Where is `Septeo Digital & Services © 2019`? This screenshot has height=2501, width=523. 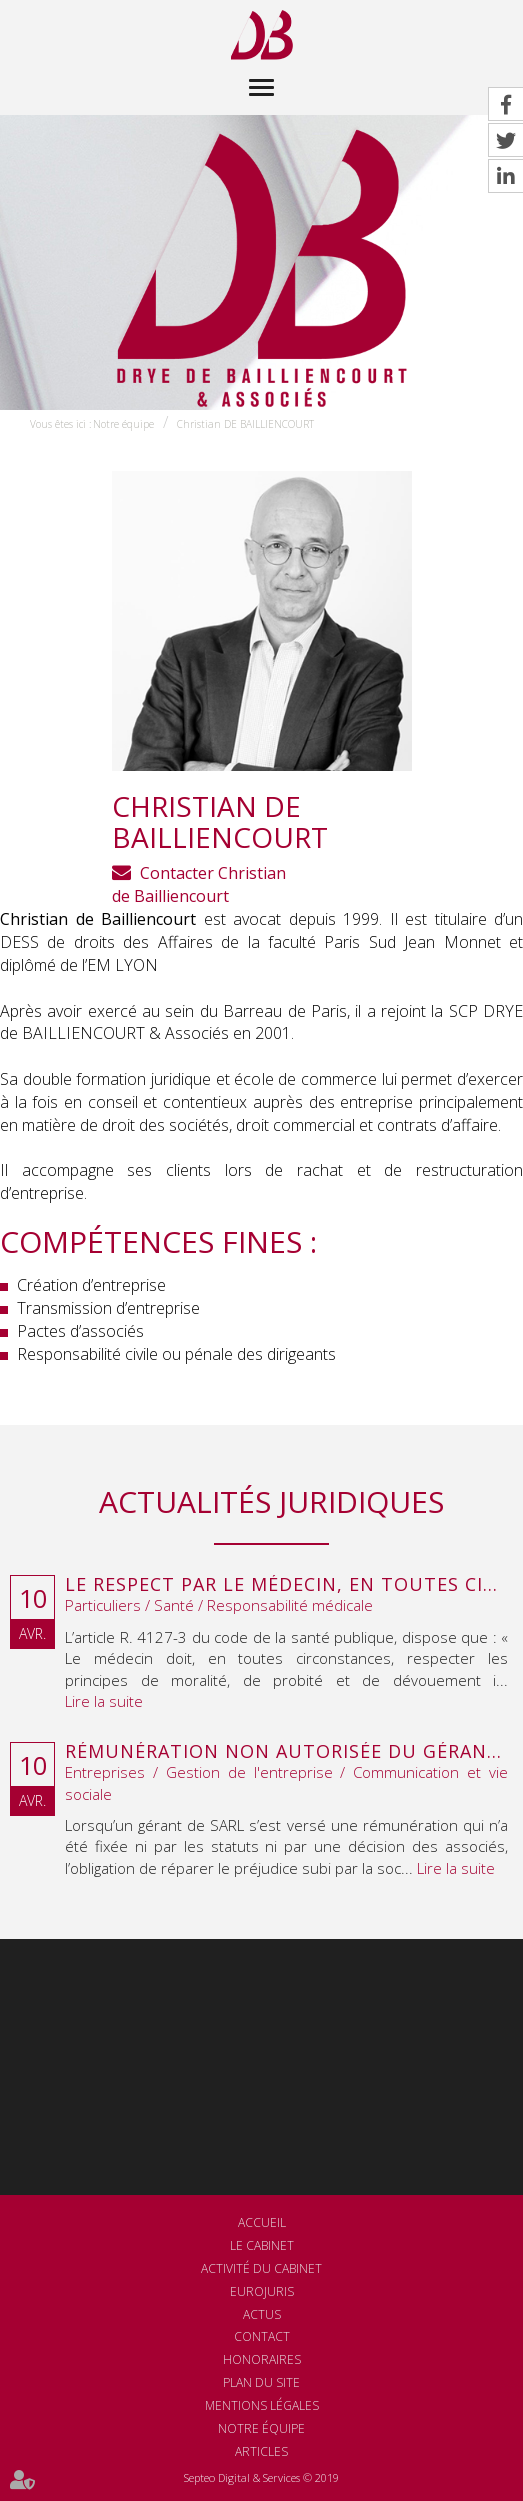
Septeo Digital & Services © 2019 is located at coordinates (261, 2477).